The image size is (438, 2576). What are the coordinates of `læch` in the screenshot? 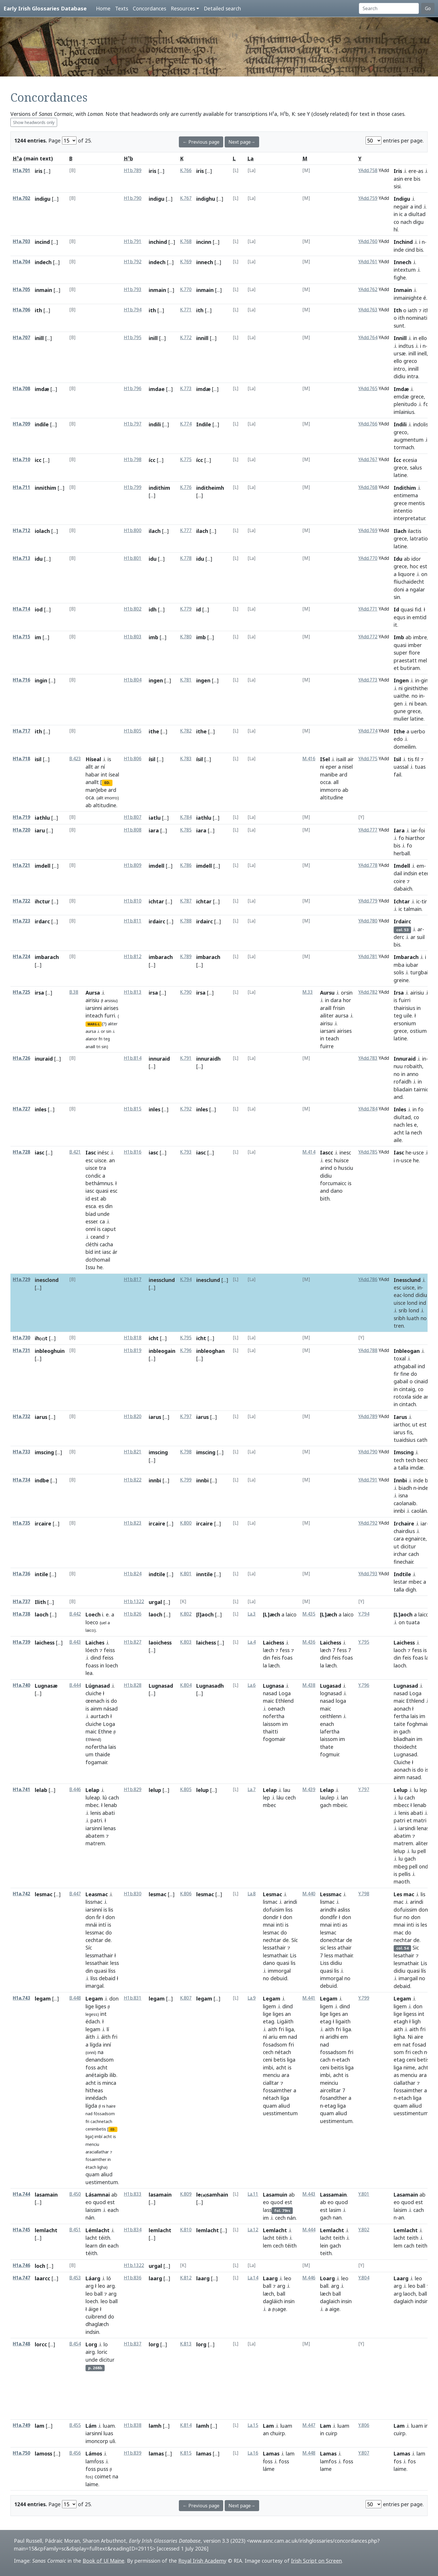 It's located at (268, 1650).